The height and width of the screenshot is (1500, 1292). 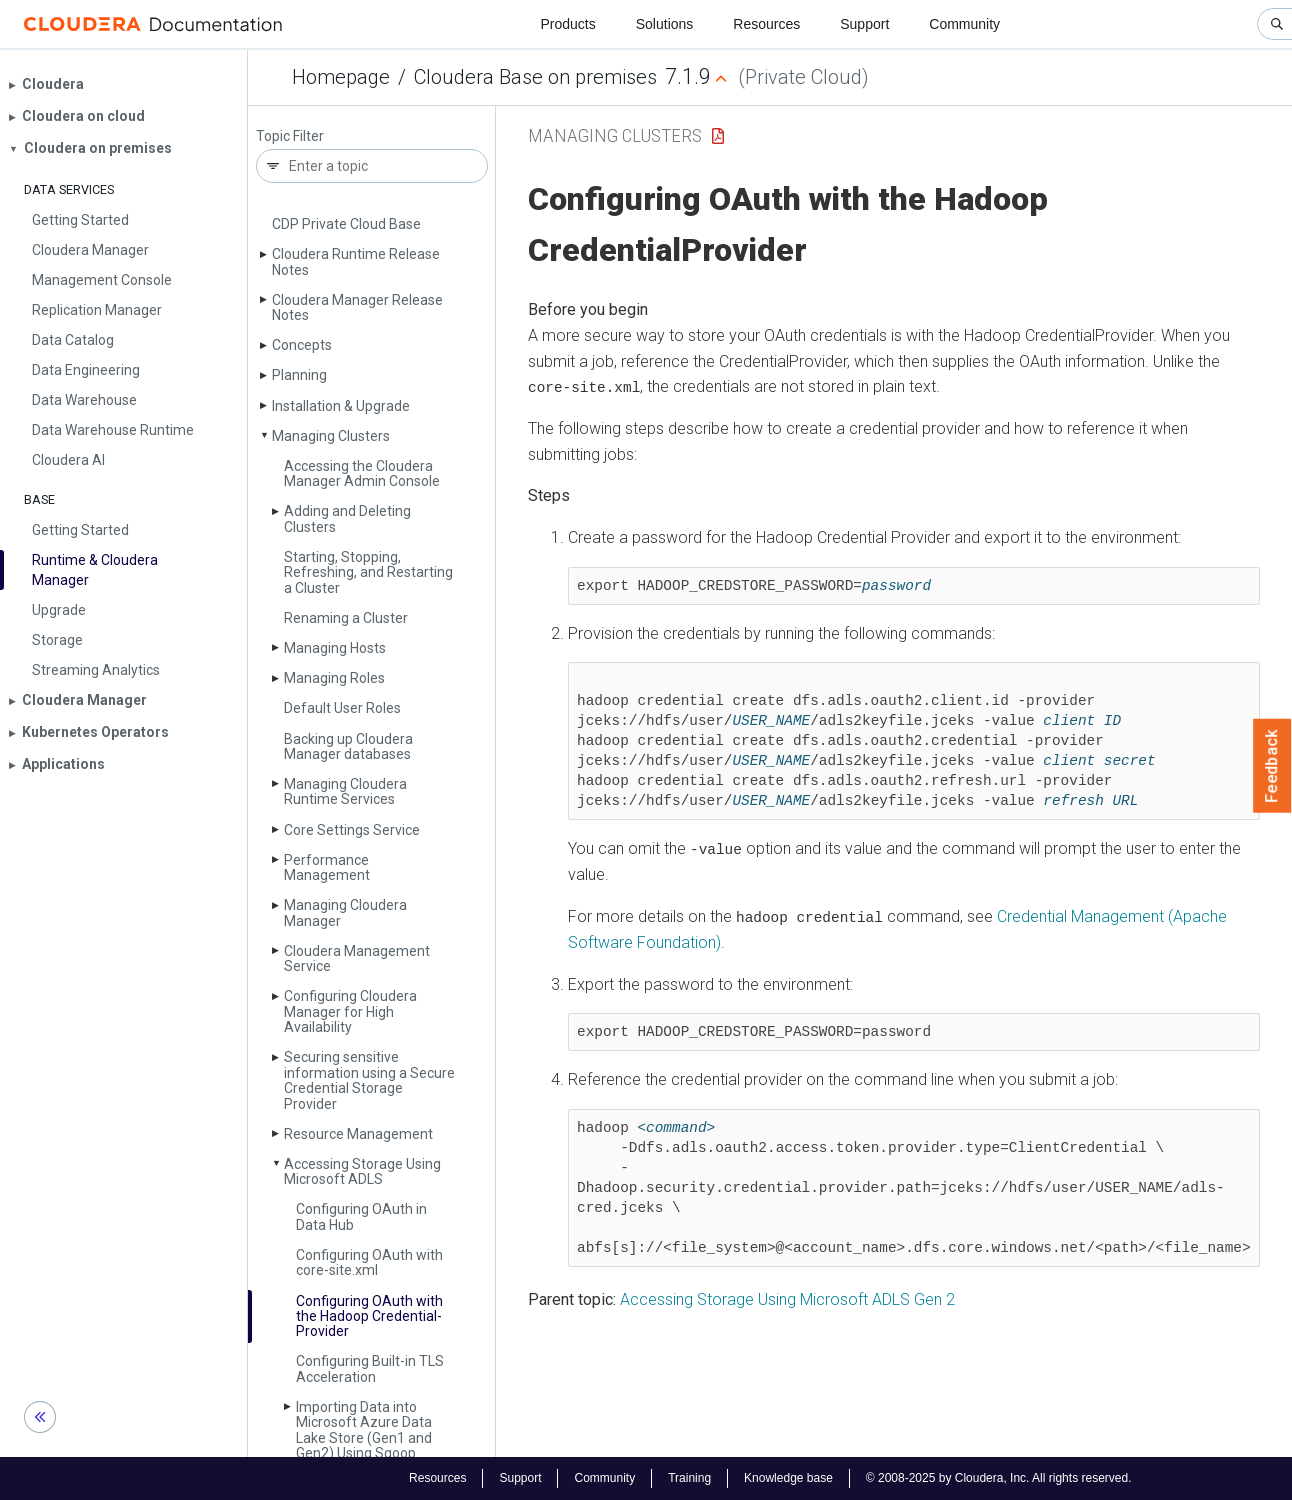 I want to click on Cloudera Base on premises, so click(x=535, y=77).